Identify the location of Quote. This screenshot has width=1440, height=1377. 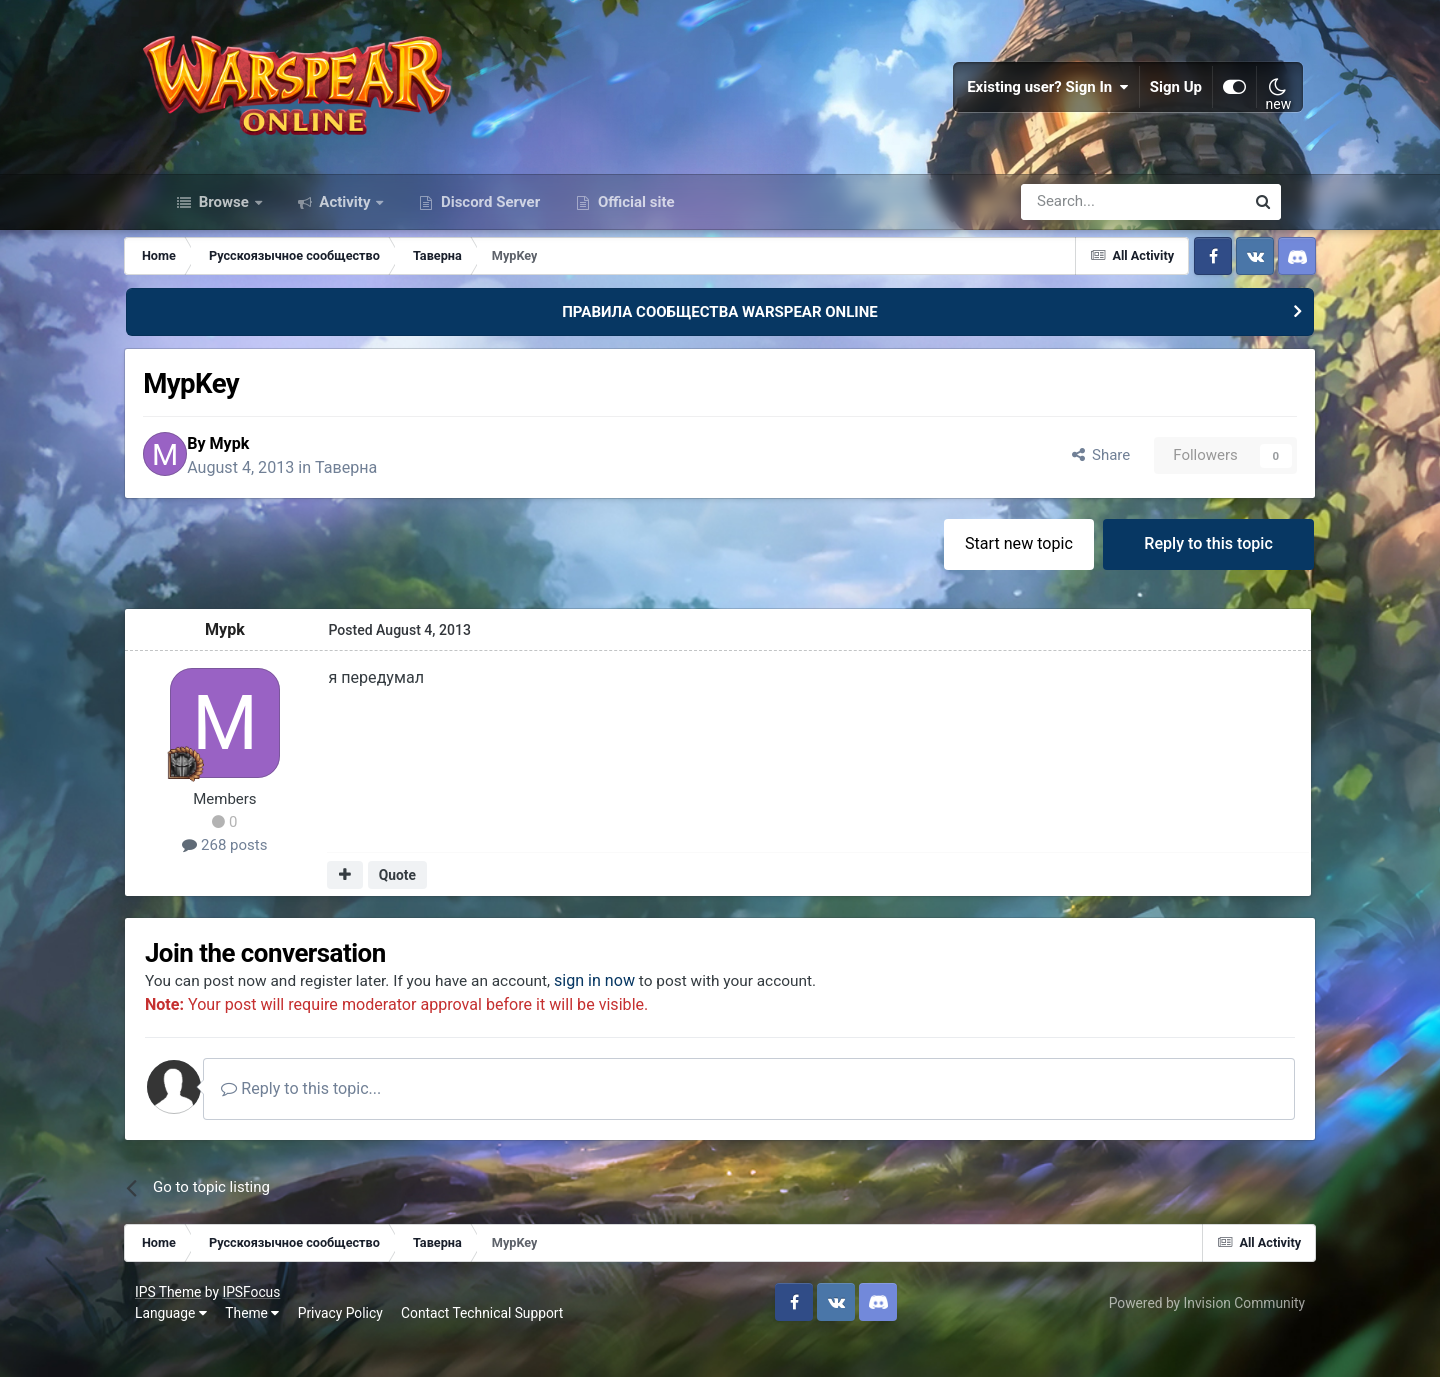
(430, 906).